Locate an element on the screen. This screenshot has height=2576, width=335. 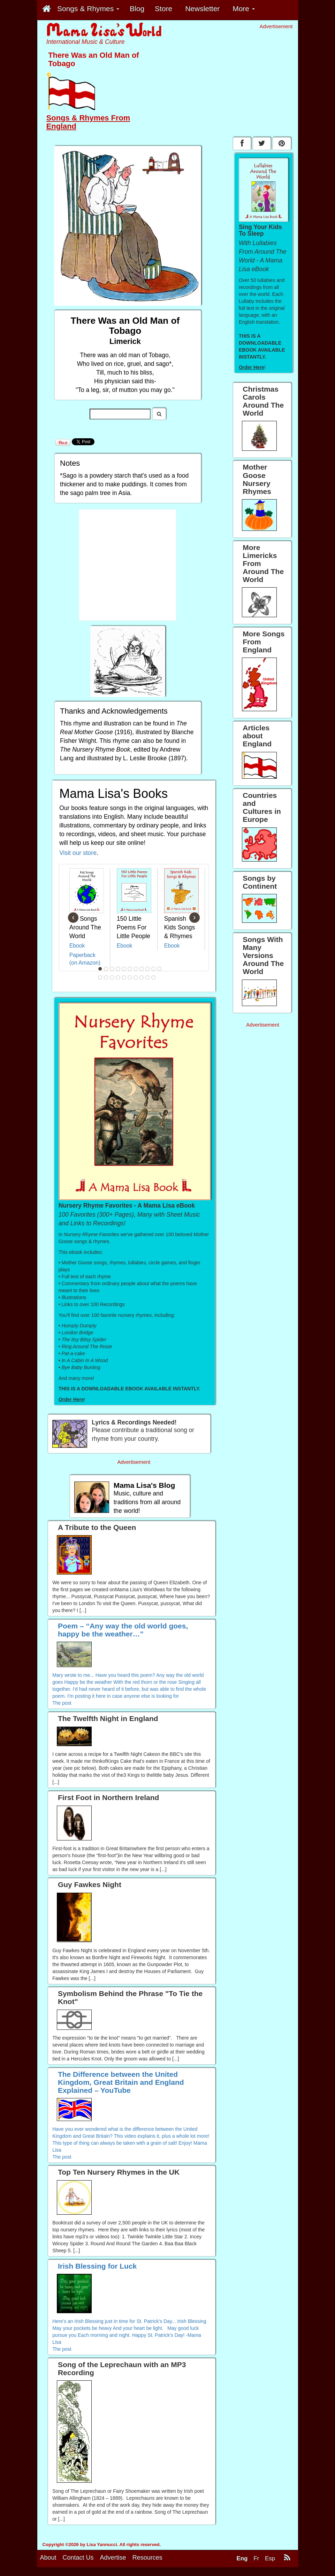
13 is located at coordinates (106, 977).